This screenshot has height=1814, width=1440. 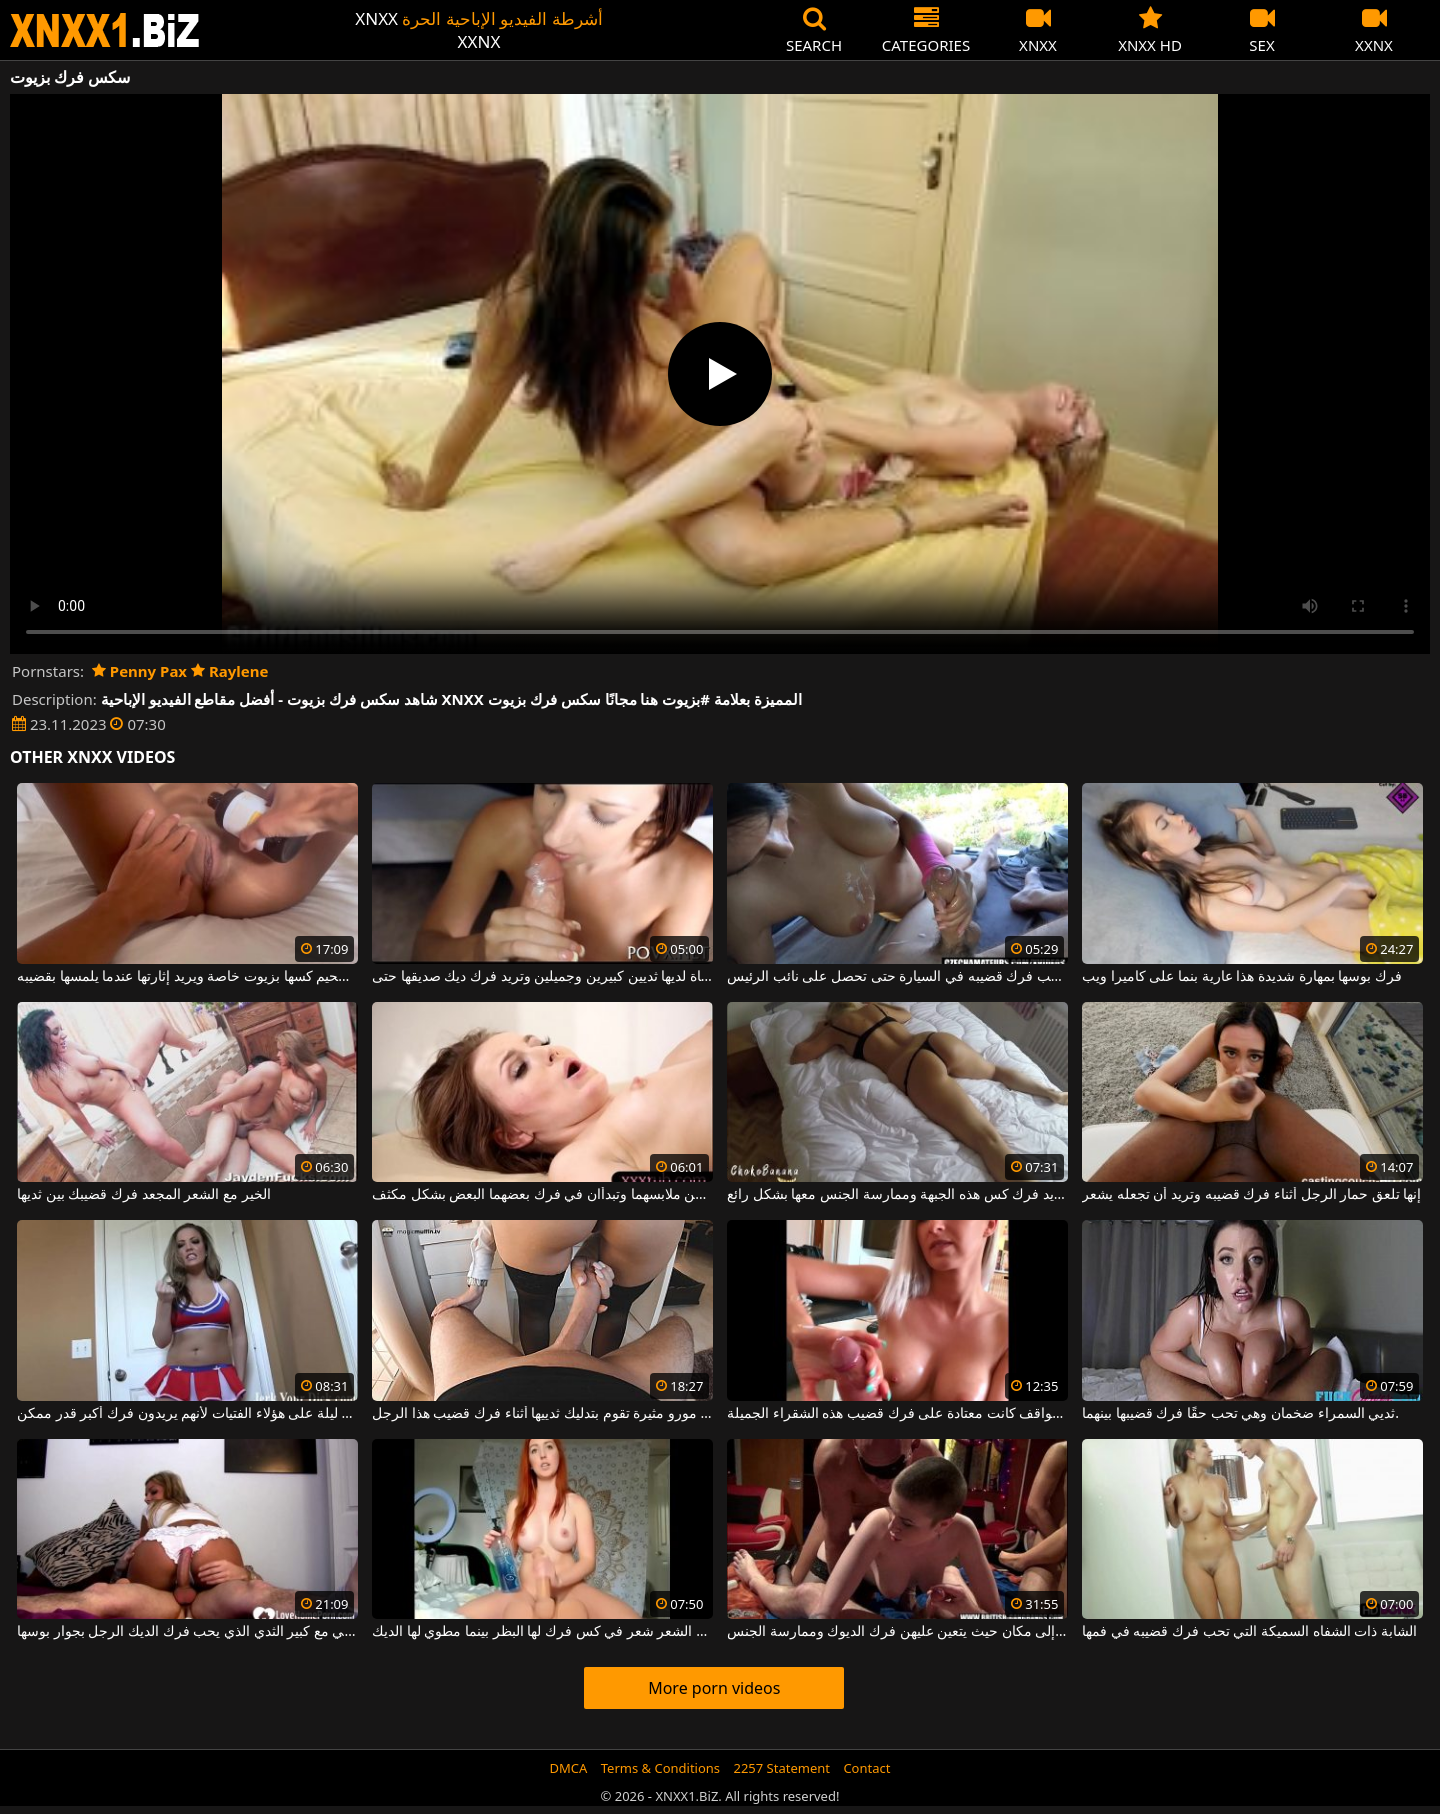 I want to click on الفتاة لديها ثديين كبيرين وجميلين وتريد فرك ديك صديقها حتى, so click(x=542, y=977).